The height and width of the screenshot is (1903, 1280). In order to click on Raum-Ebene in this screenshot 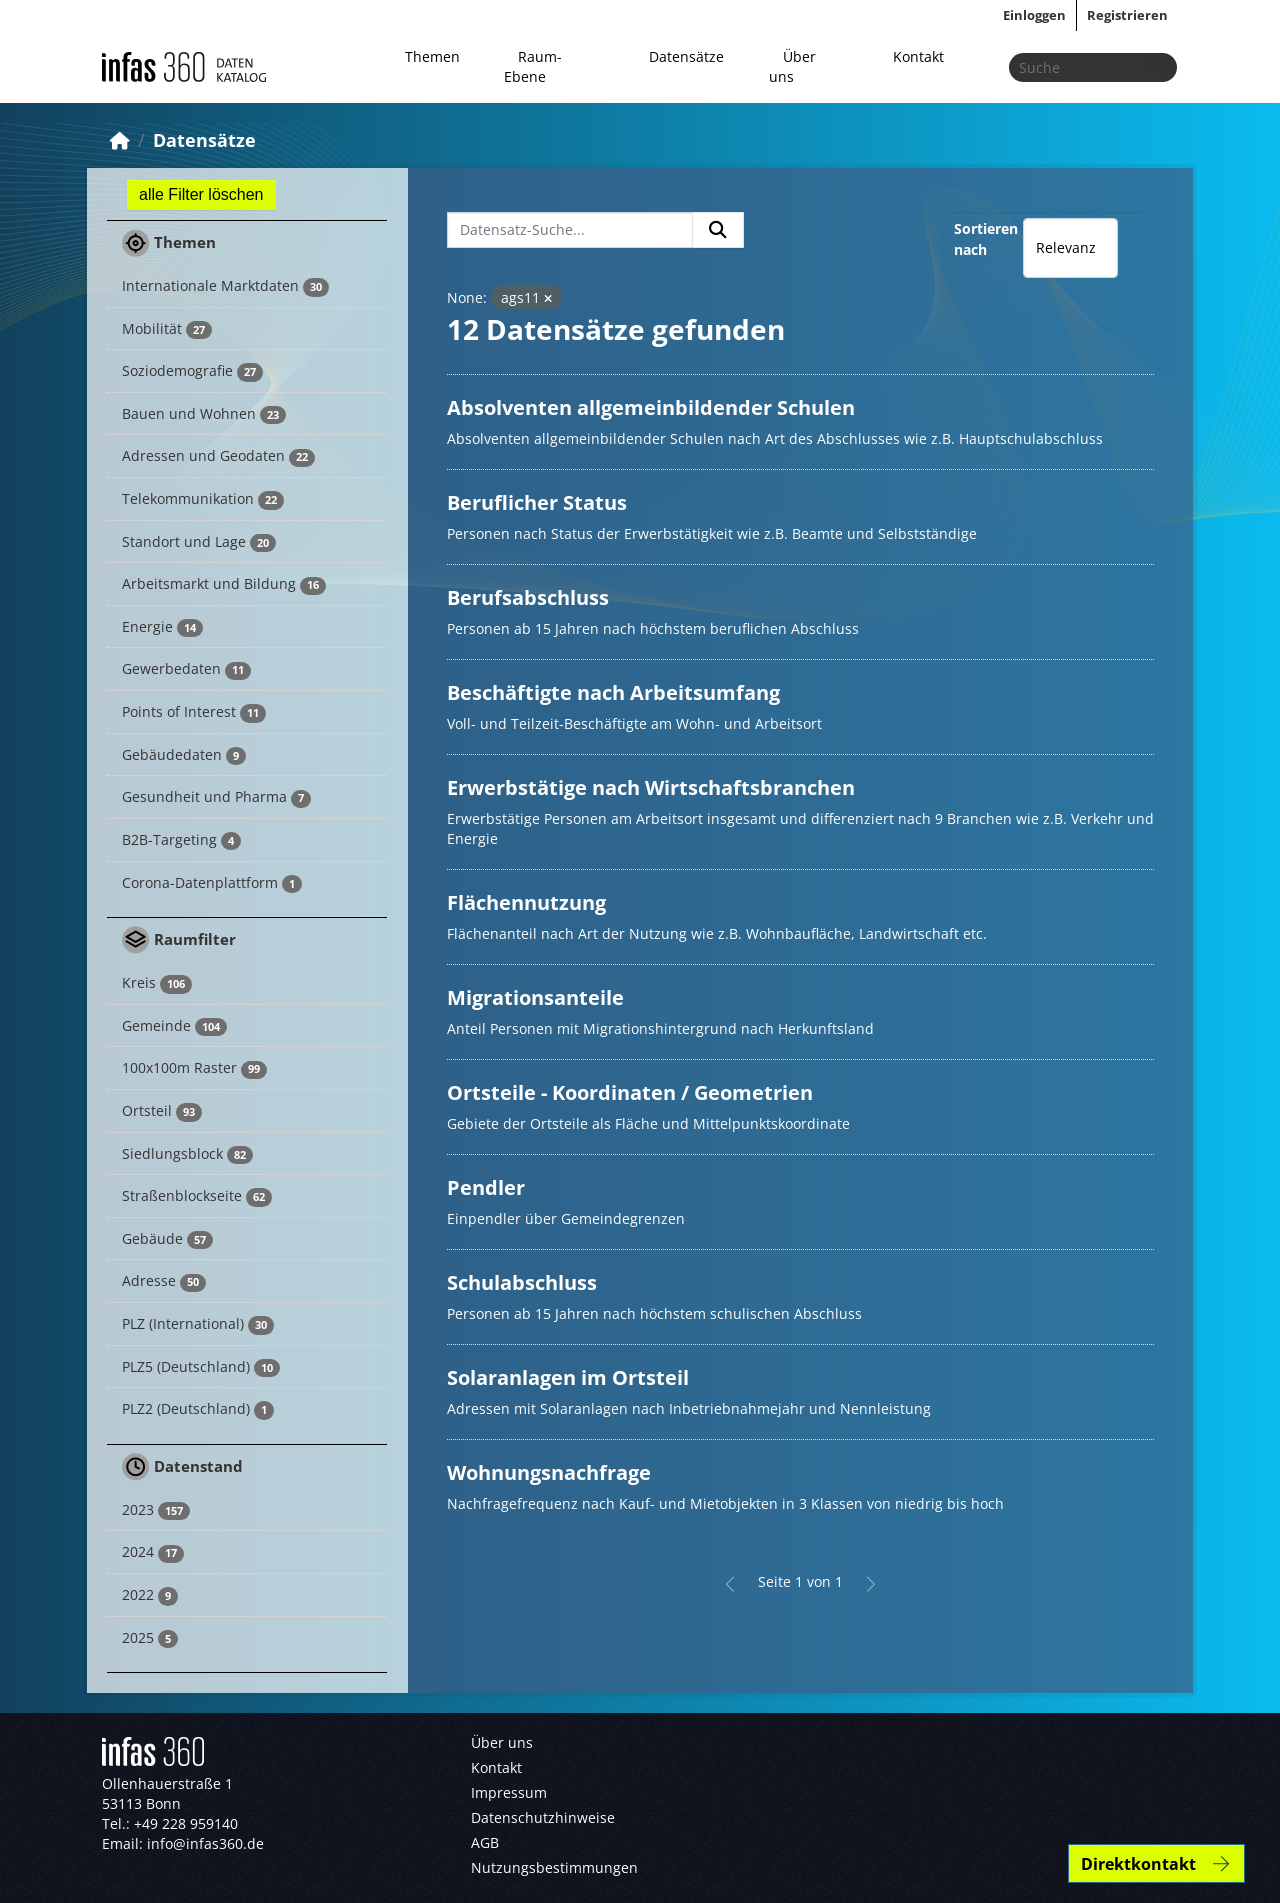, I will do `click(533, 66)`.